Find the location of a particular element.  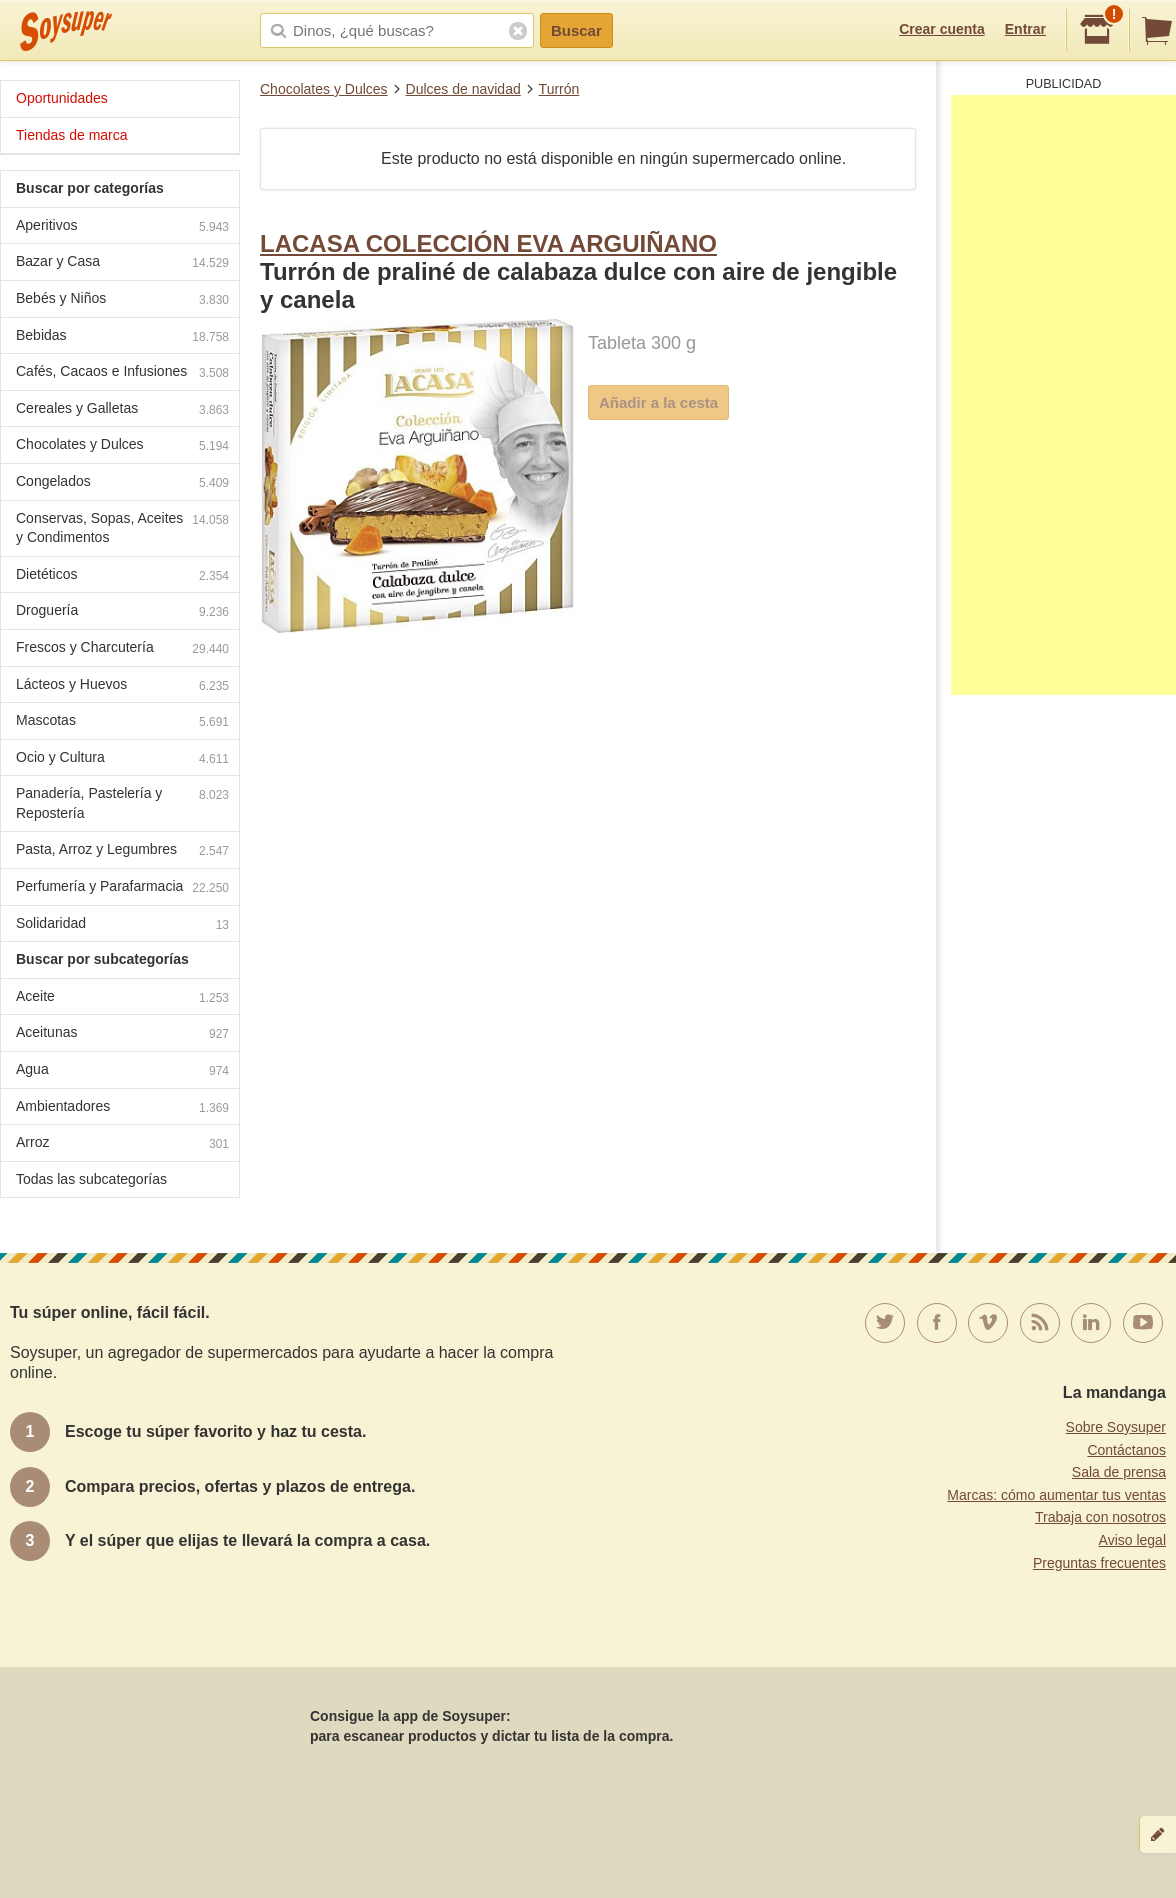

Arroz is located at coordinates (122, 1144).